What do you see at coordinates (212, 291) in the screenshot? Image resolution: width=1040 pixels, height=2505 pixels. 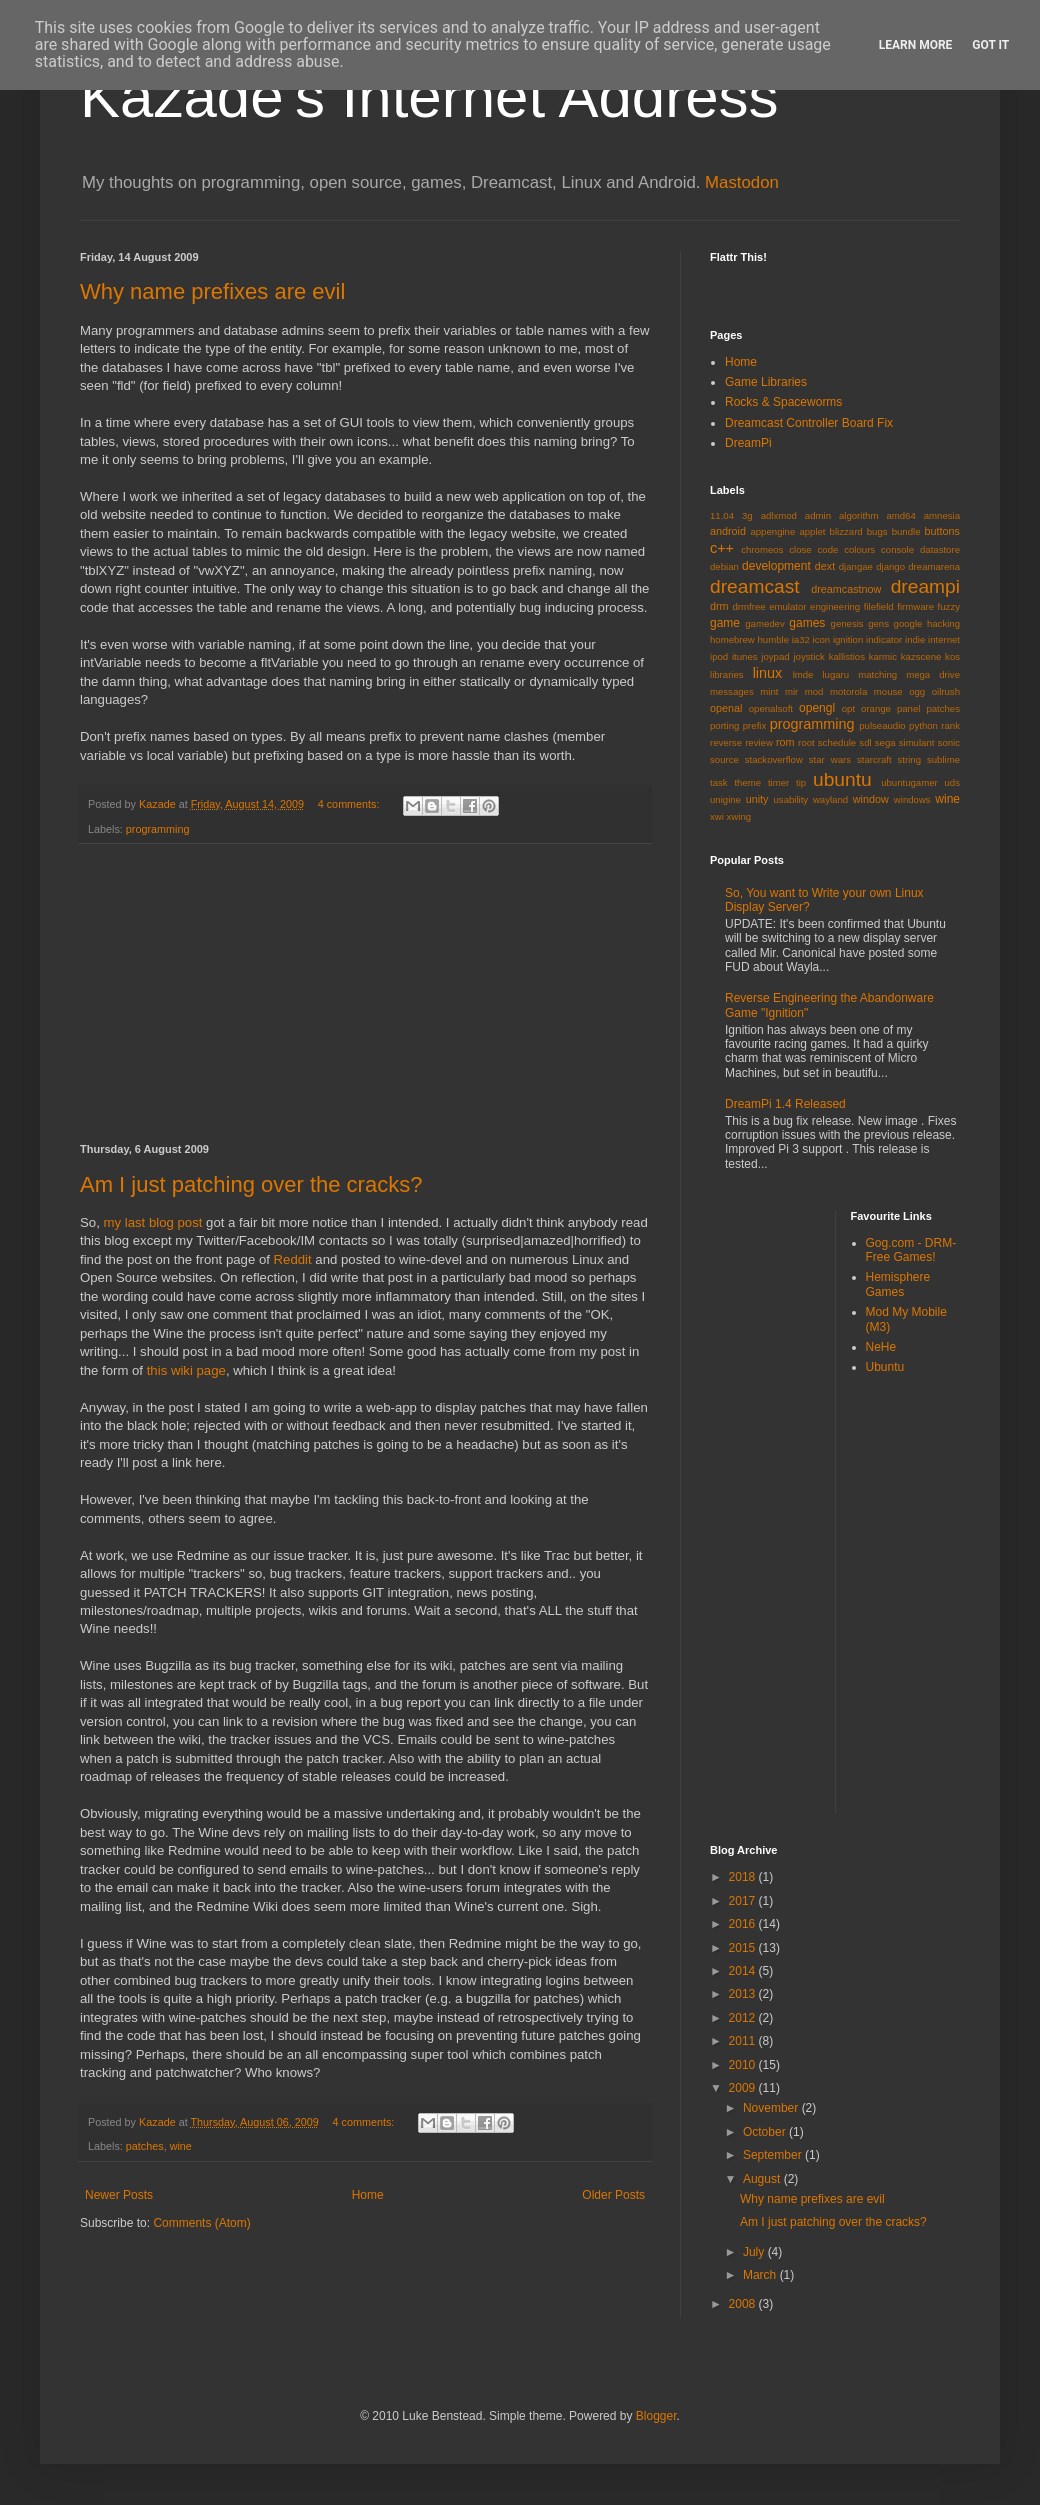 I see `Why name prefixes are evil` at bounding box center [212, 291].